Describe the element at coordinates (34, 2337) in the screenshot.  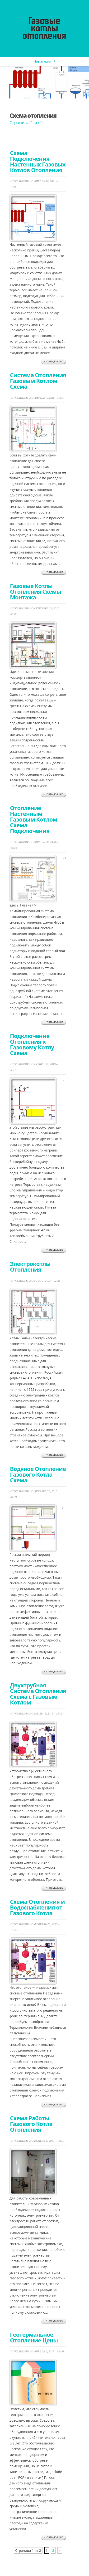
I see `Геотермальное Отопление Цены` at that location.